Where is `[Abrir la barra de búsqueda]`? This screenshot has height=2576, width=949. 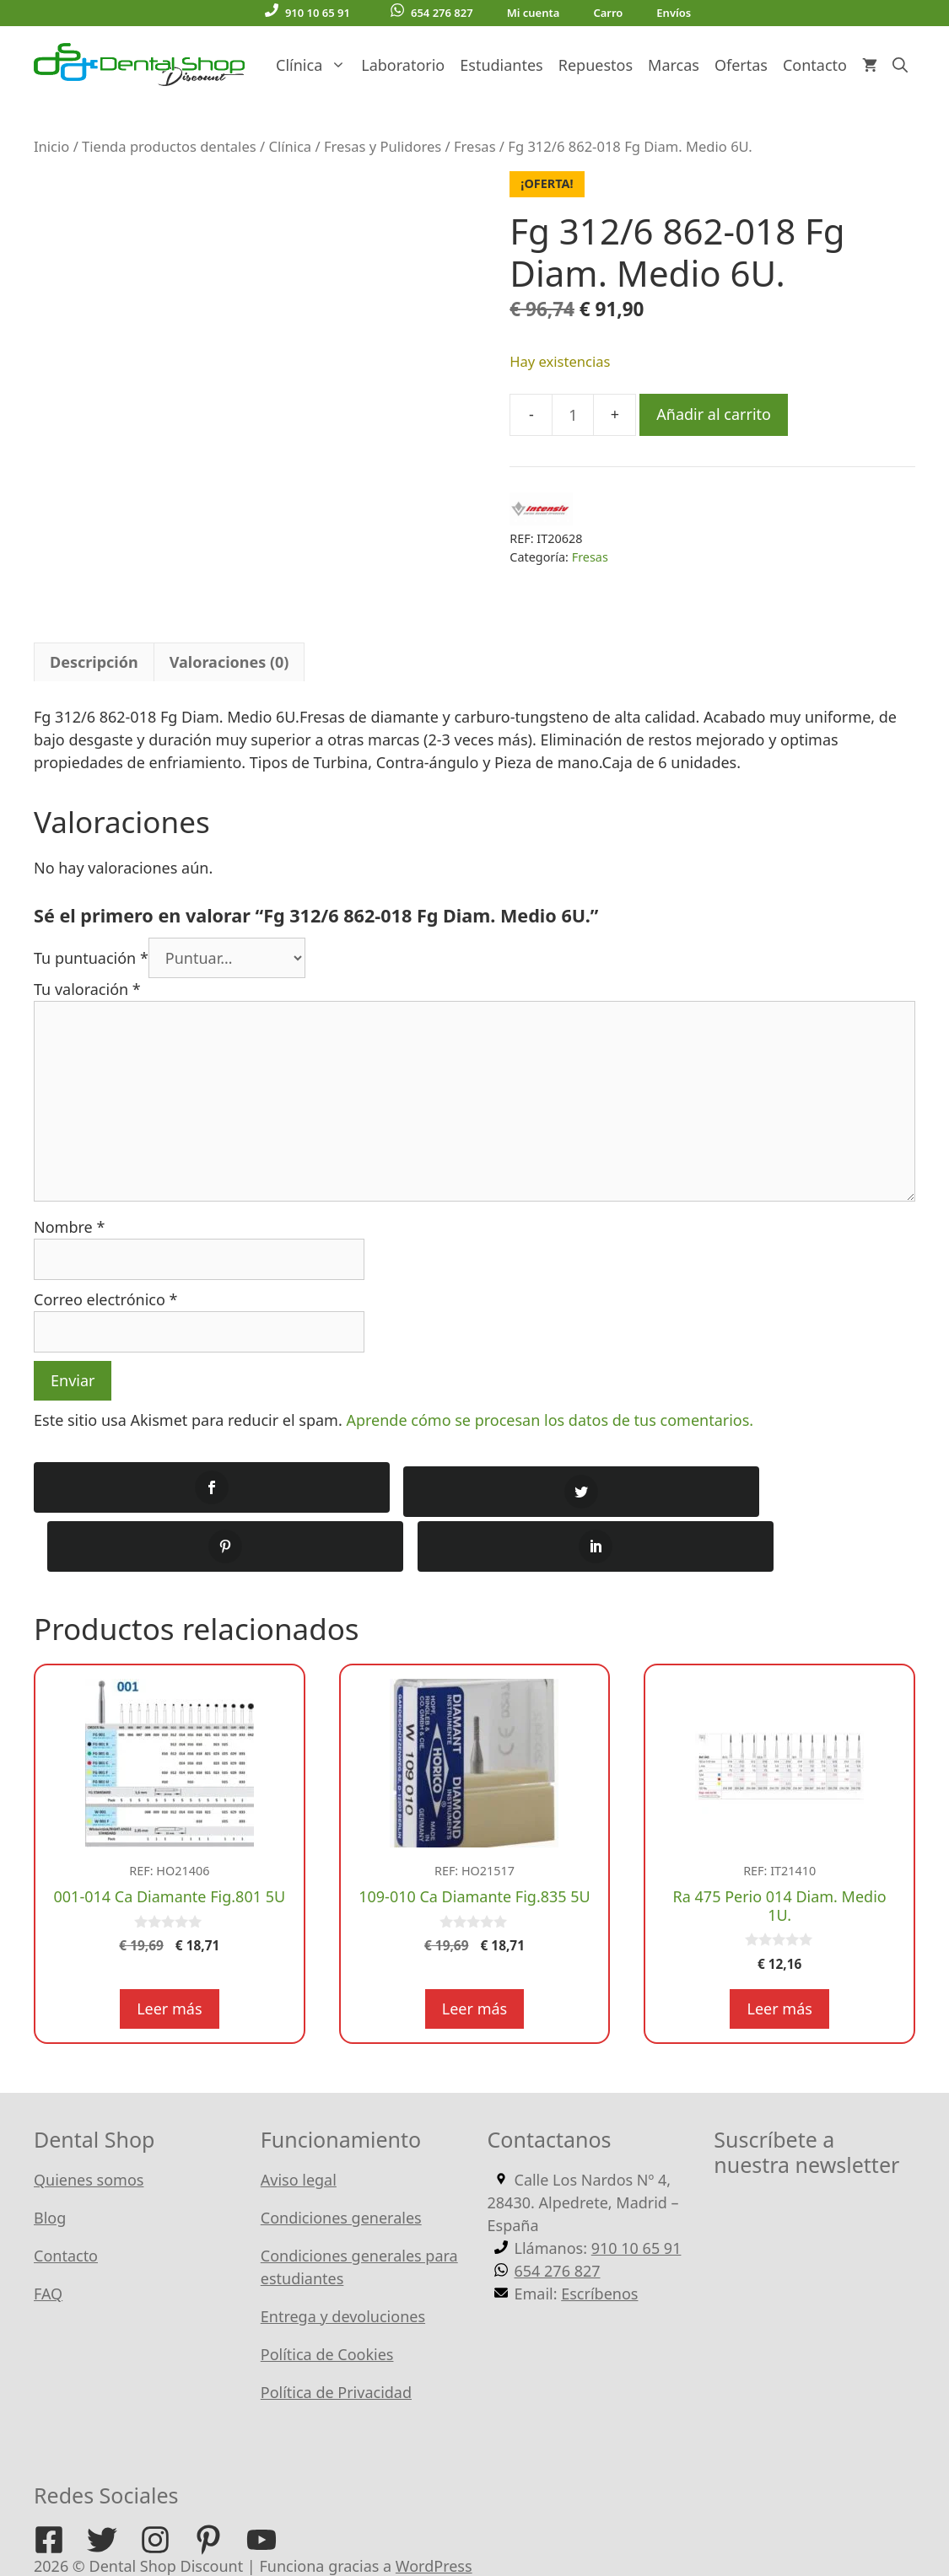 [Abrir la barra de búsqueda] is located at coordinates (900, 65).